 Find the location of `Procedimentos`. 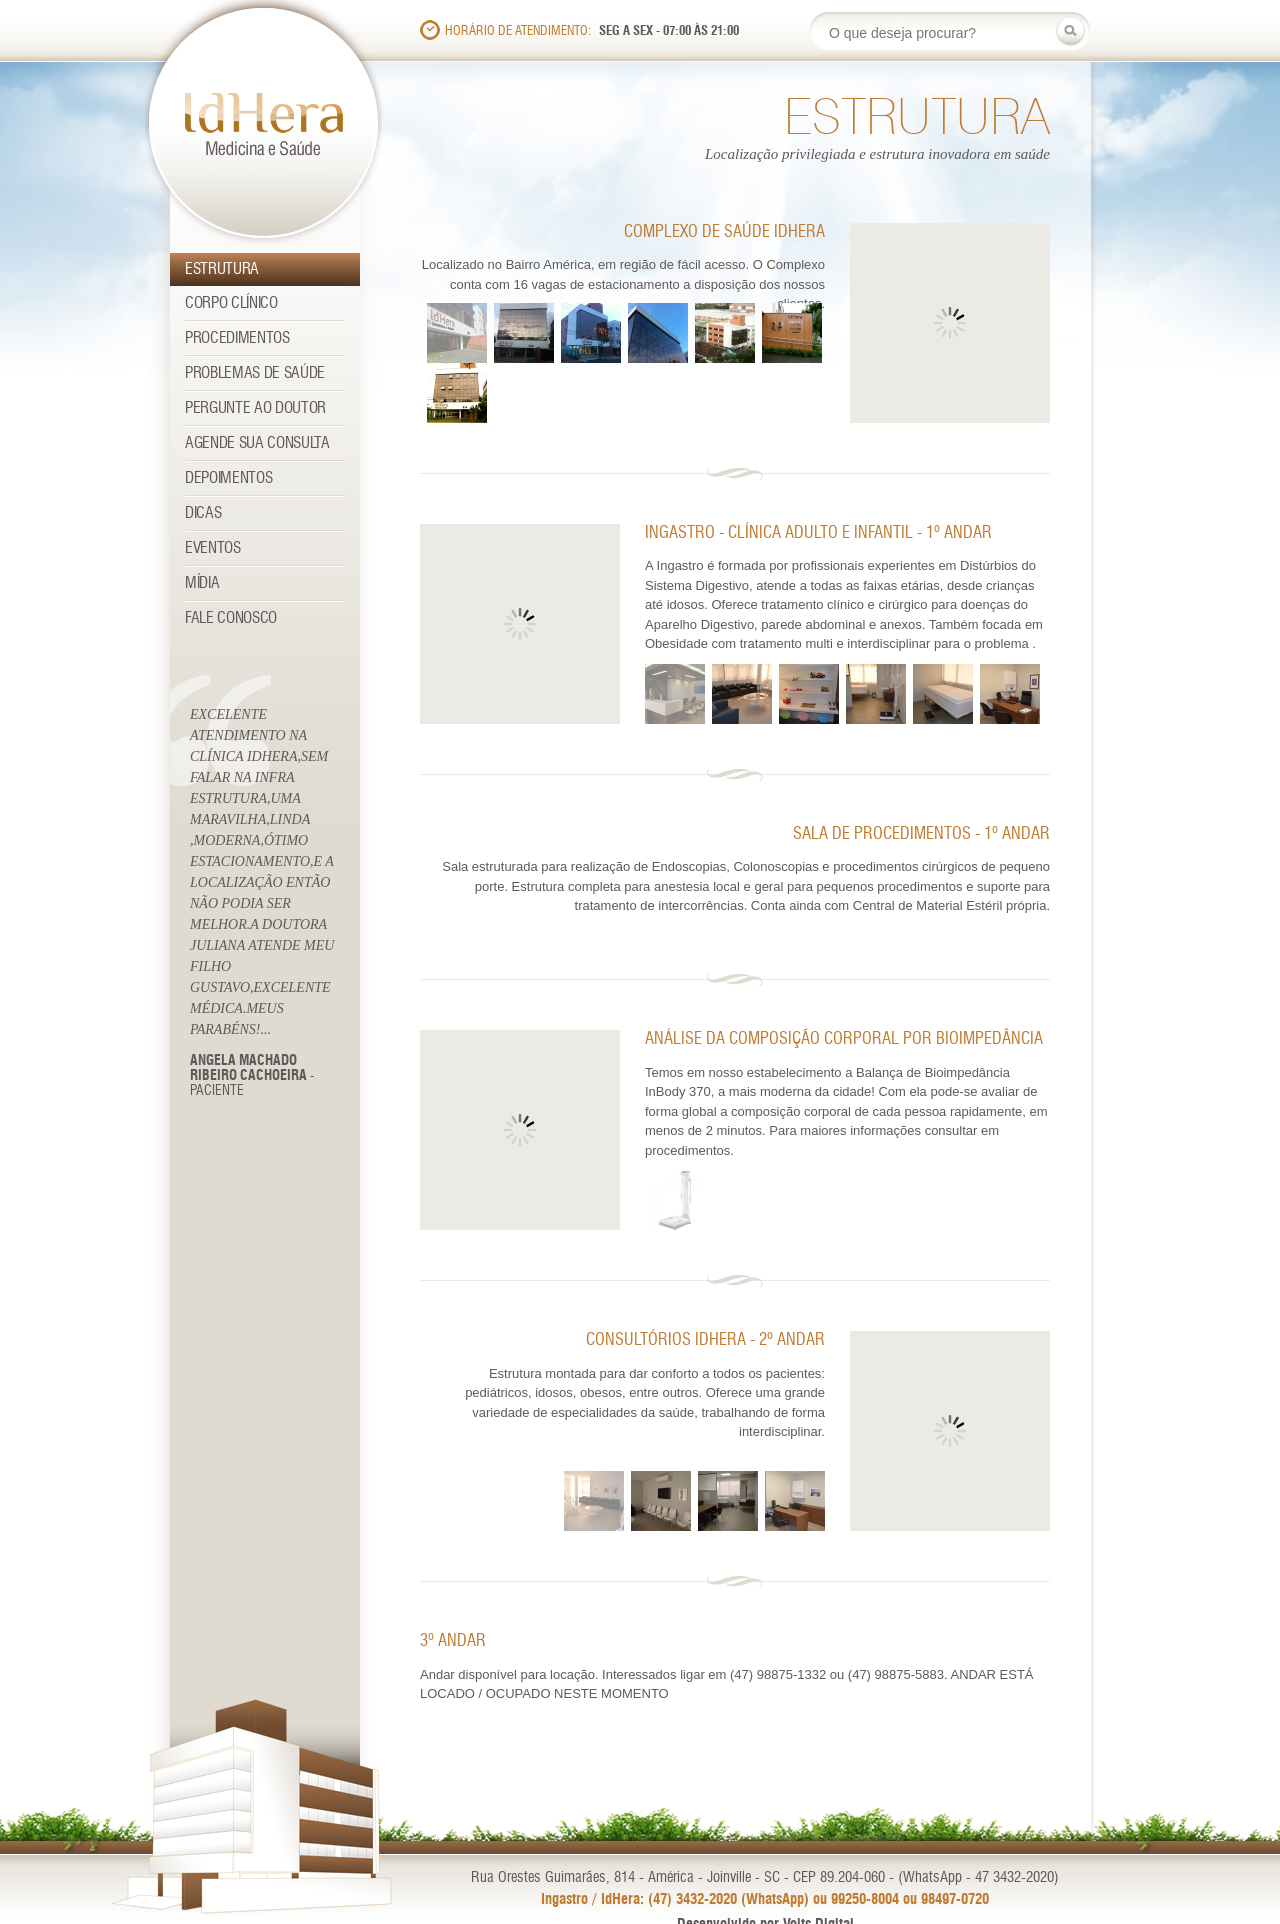

Procedimentos is located at coordinates (237, 338).